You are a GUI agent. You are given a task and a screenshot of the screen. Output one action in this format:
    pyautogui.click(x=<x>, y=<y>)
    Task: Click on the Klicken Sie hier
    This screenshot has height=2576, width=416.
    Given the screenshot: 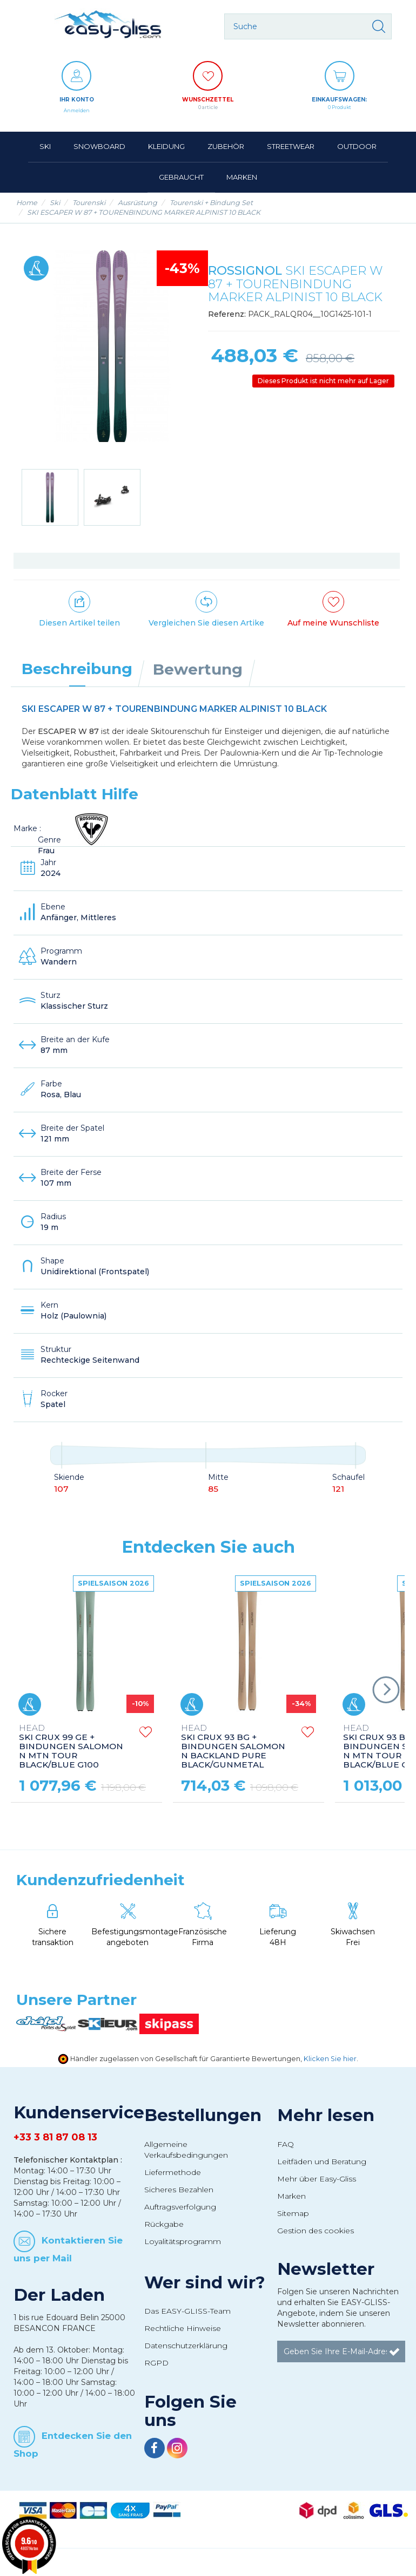 What is the action you would take?
    pyautogui.click(x=330, y=2059)
    